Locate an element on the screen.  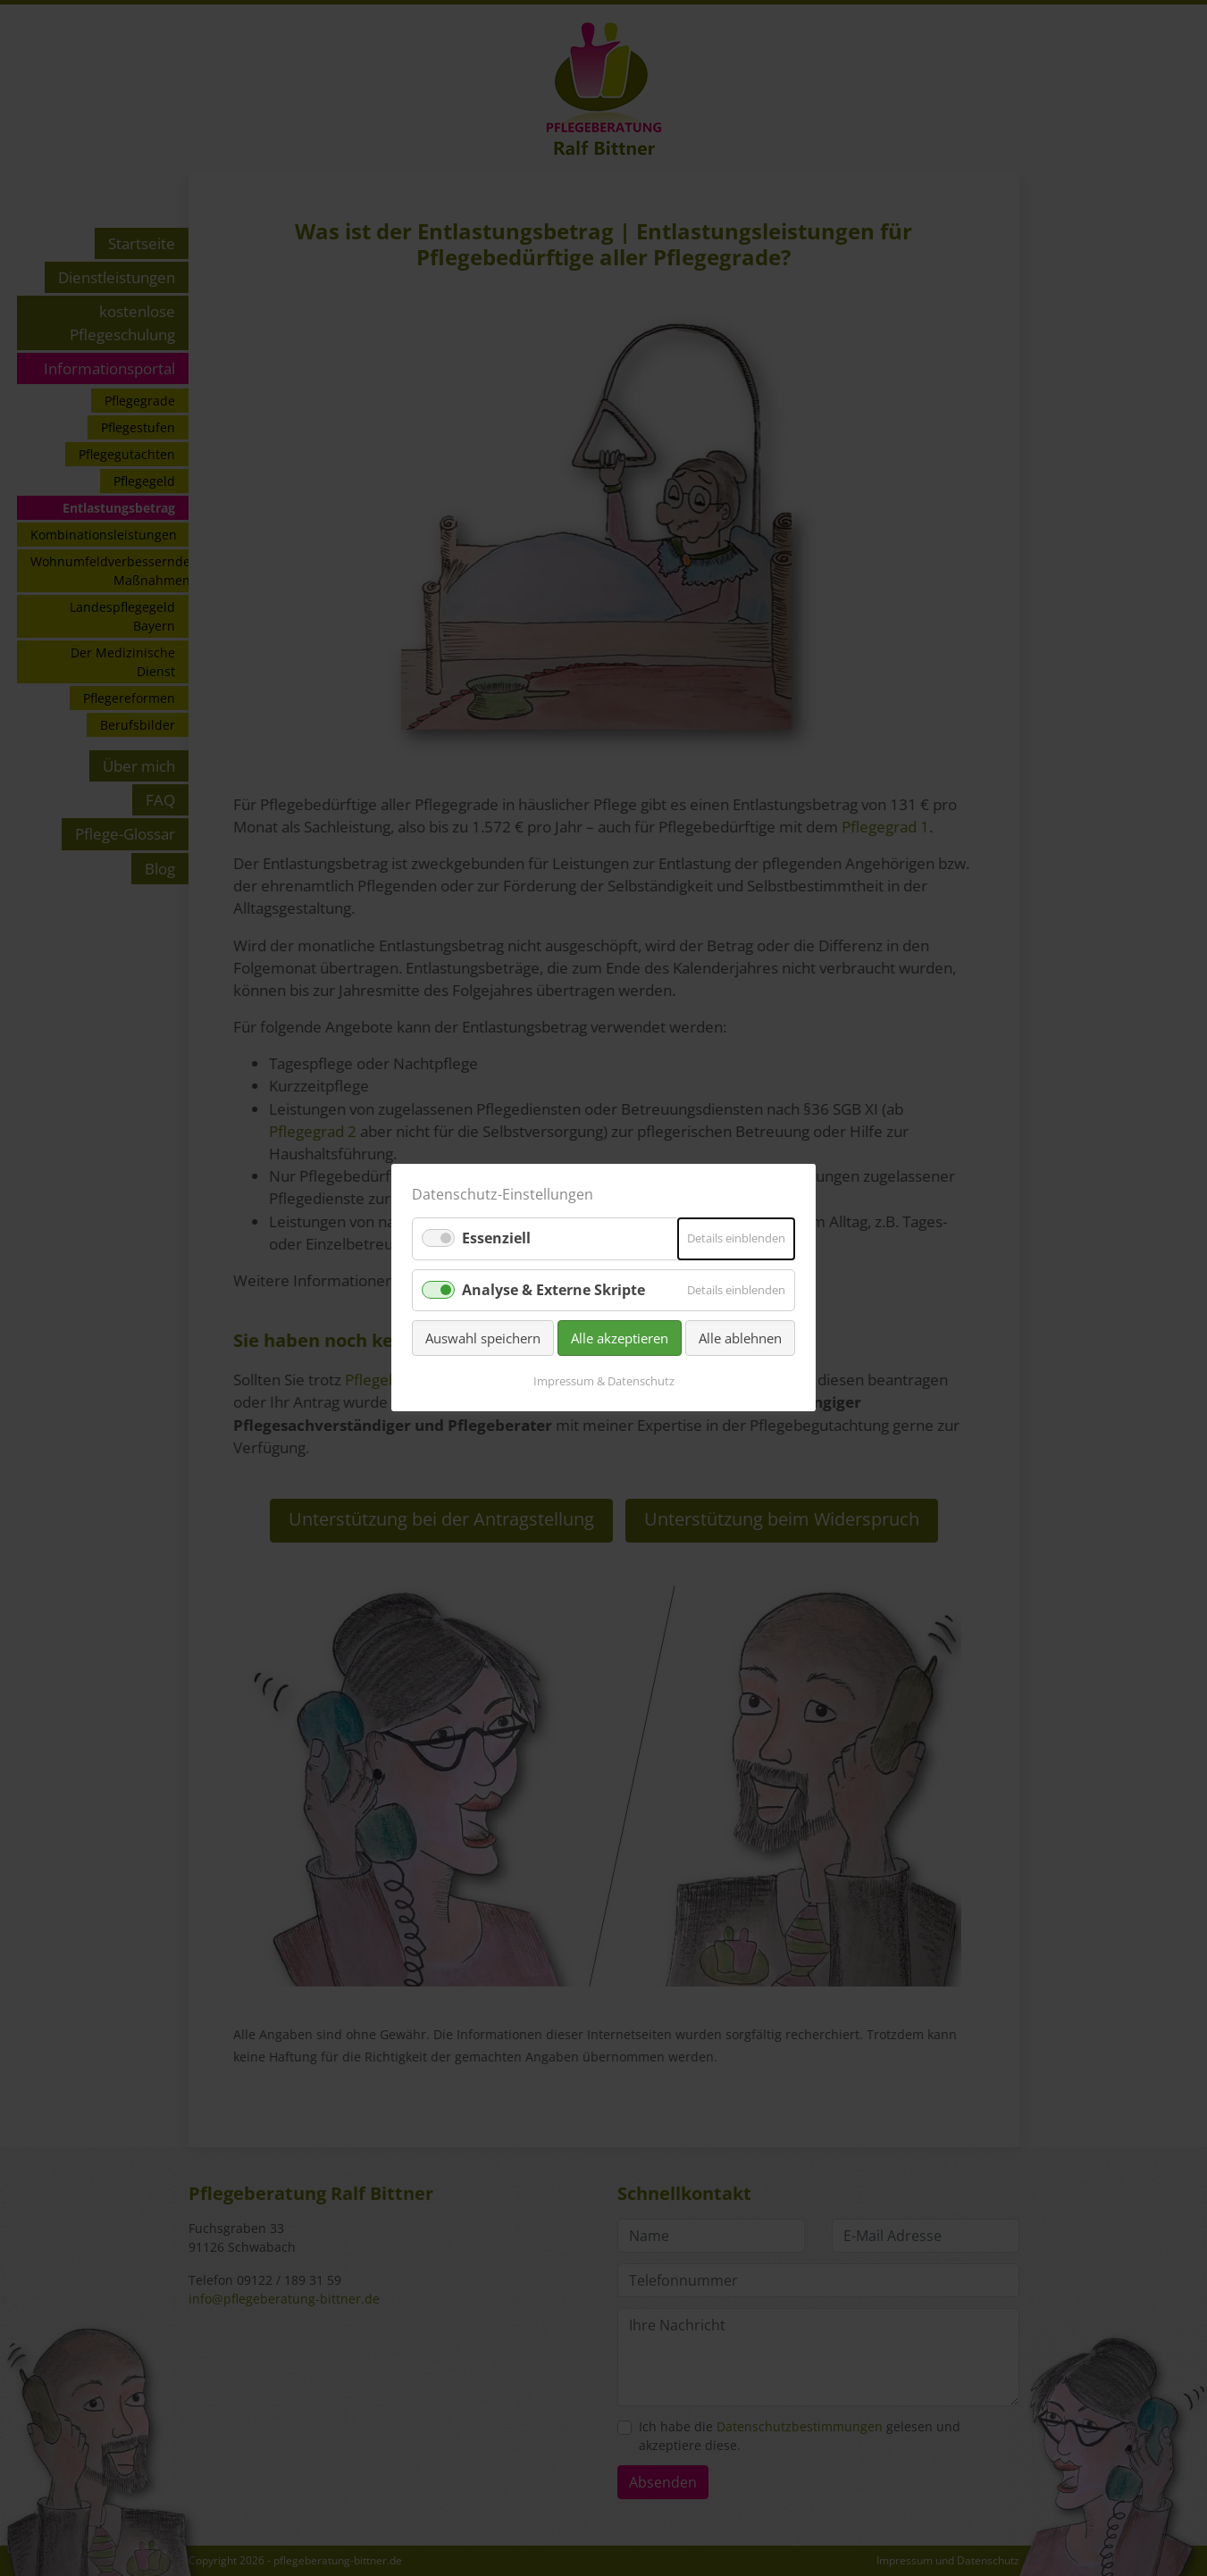
Alle akzeptieren is located at coordinates (619, 1338).